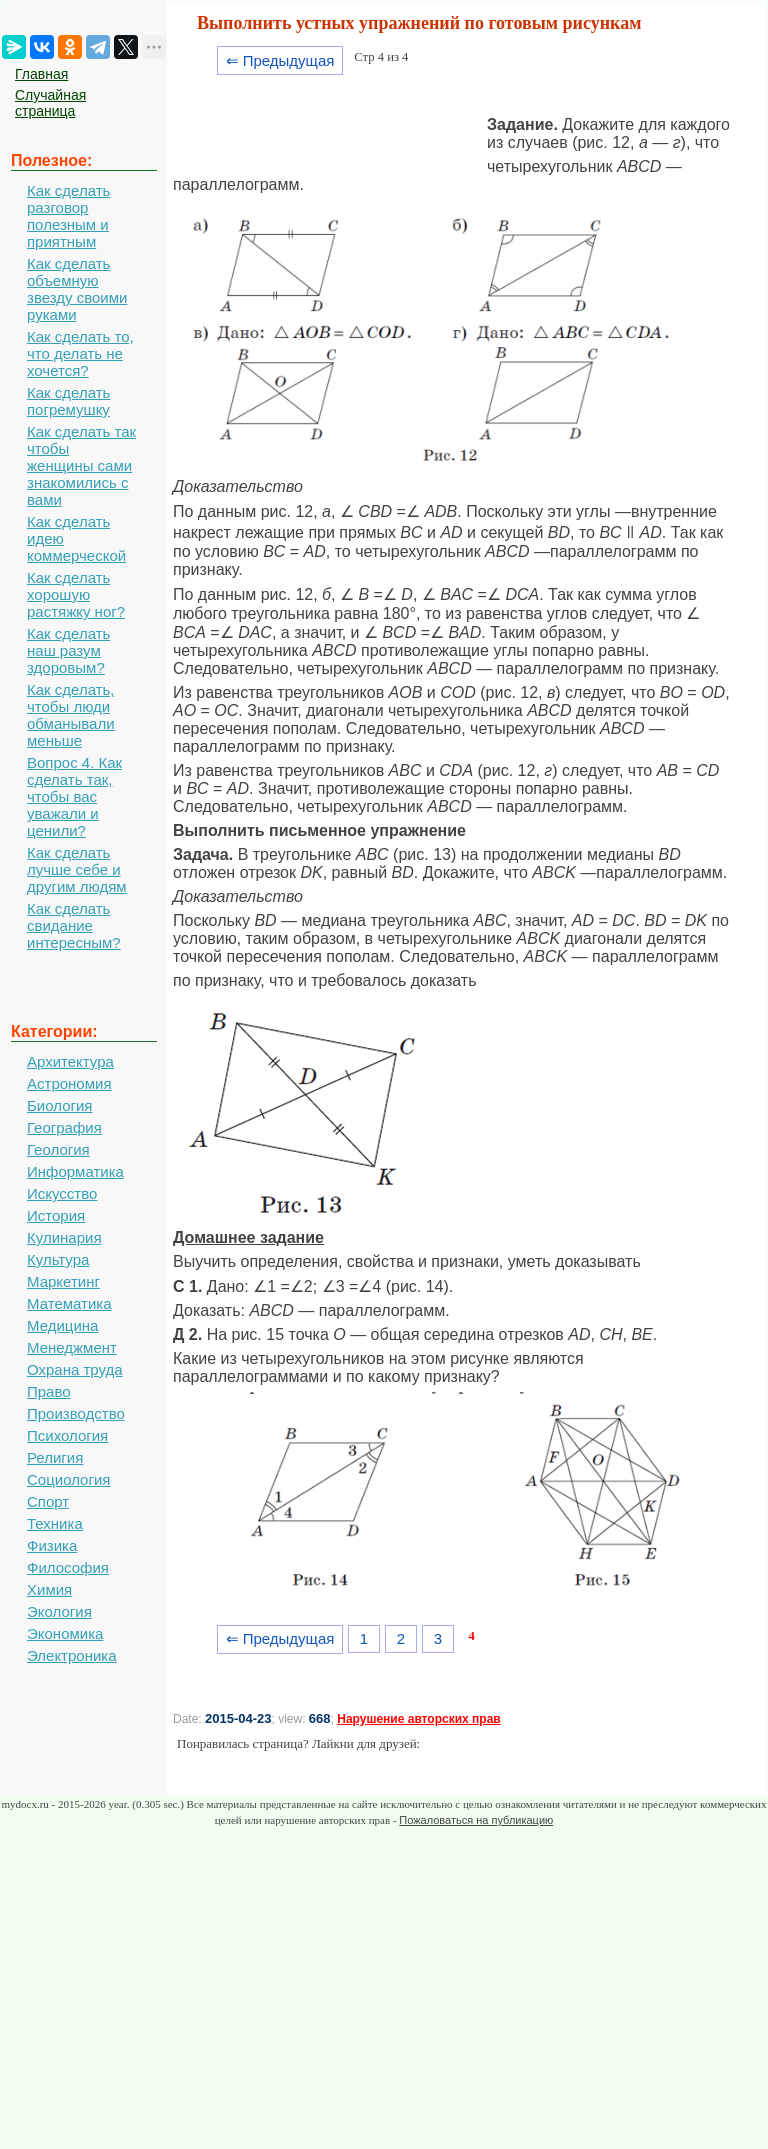  What do you see at coordinates (69, 1303) in the screenshot?
I see `Математика` at bounding box center [69, 1303].